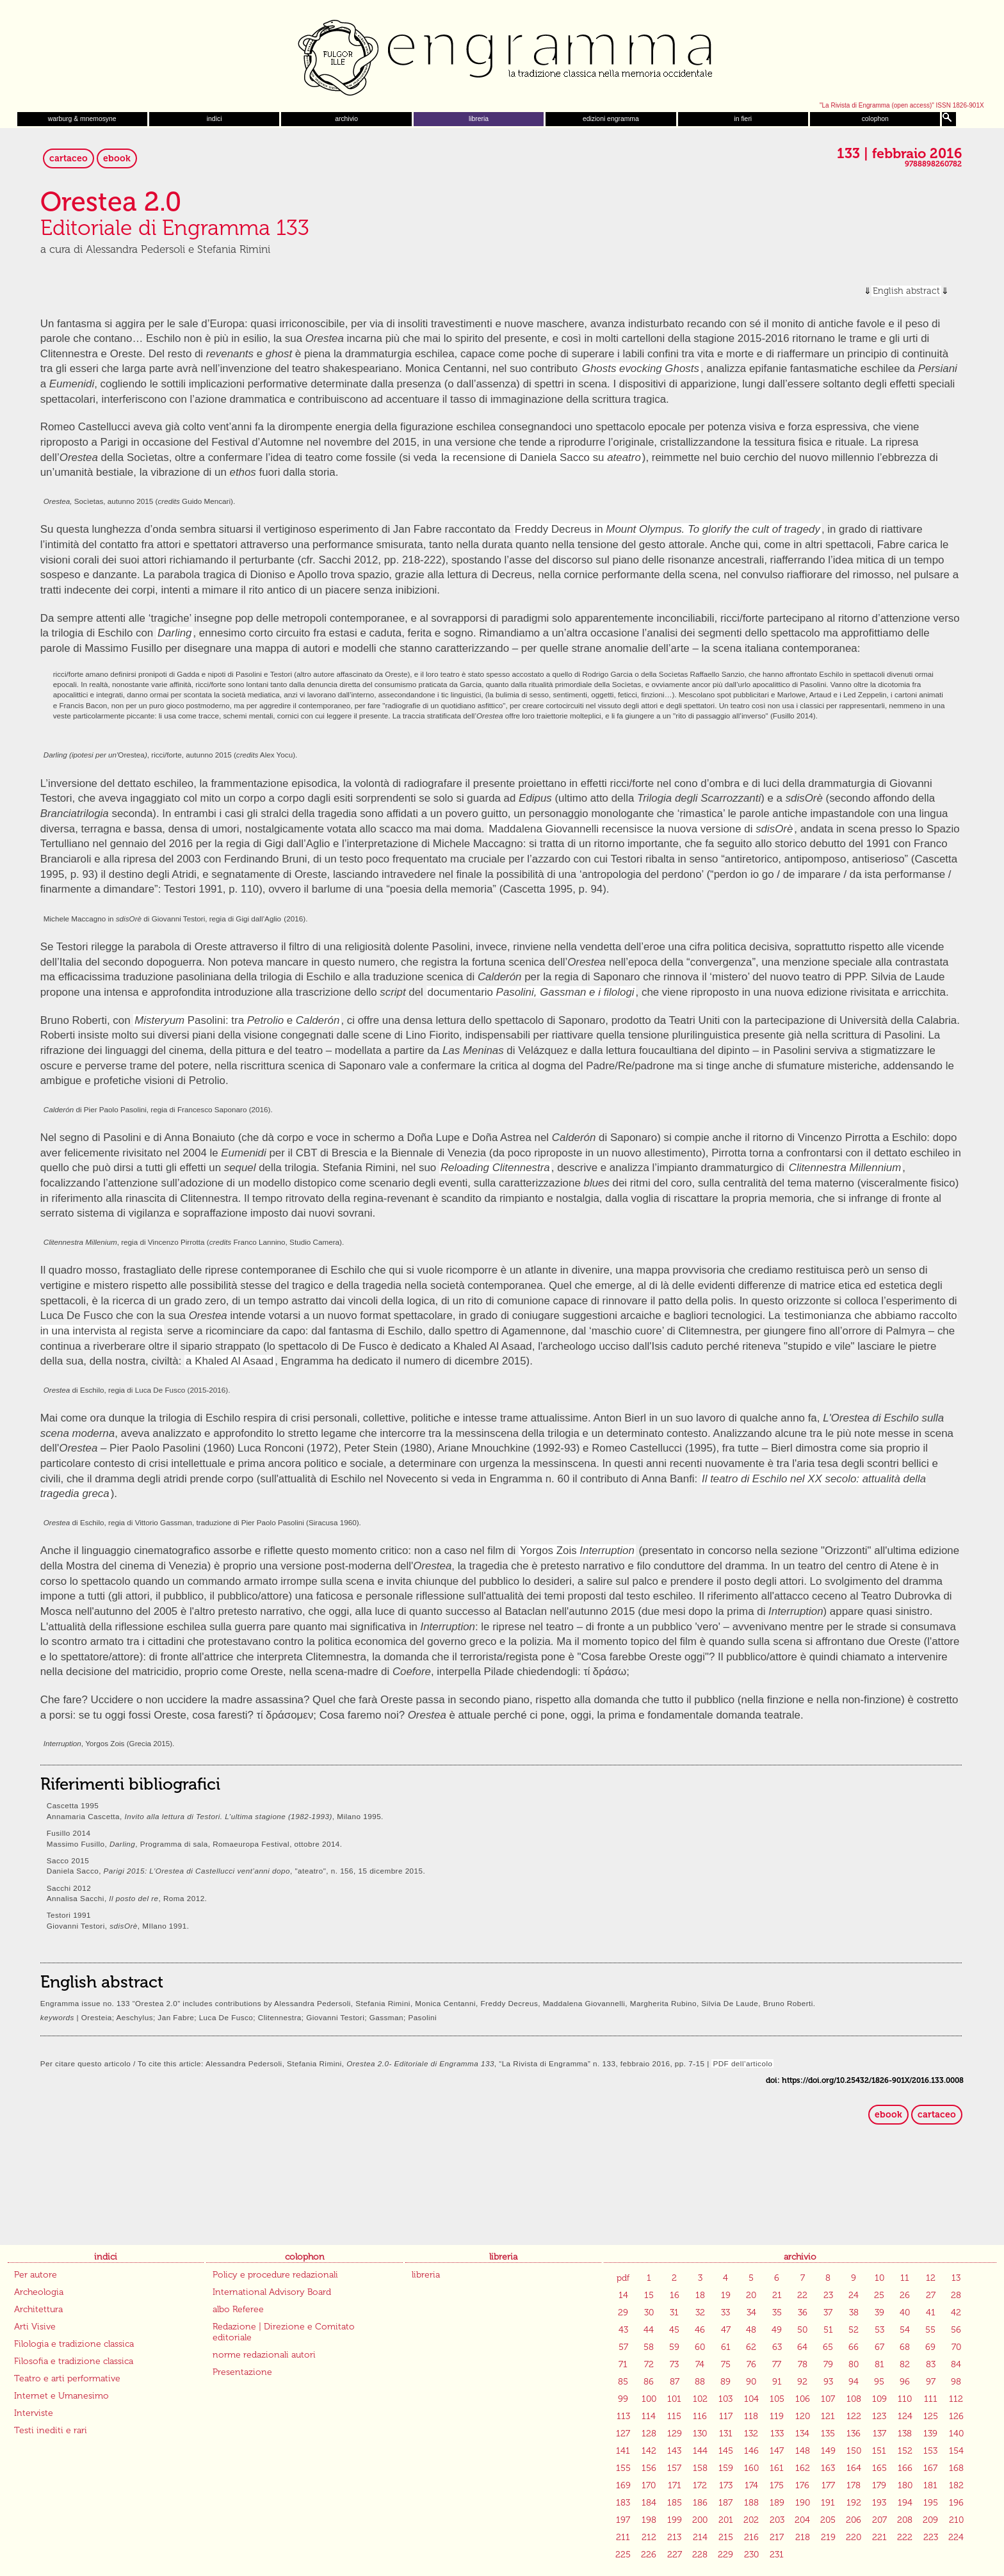 The height and width of the screenshot is (2576, 1004). Describe the element at coordinates (905, 2312) in the screenshot. I see `40` at that location.